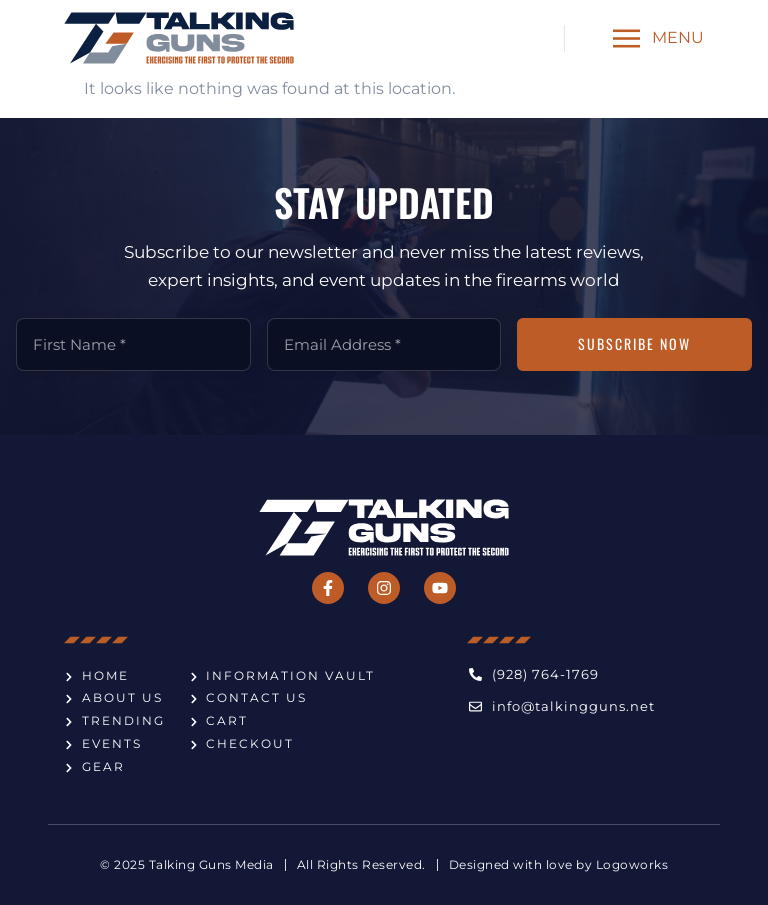  What do you see at coordinates (632, 865) in the screenshot?
I see `Logoworks` at bounding box center [632, 865].